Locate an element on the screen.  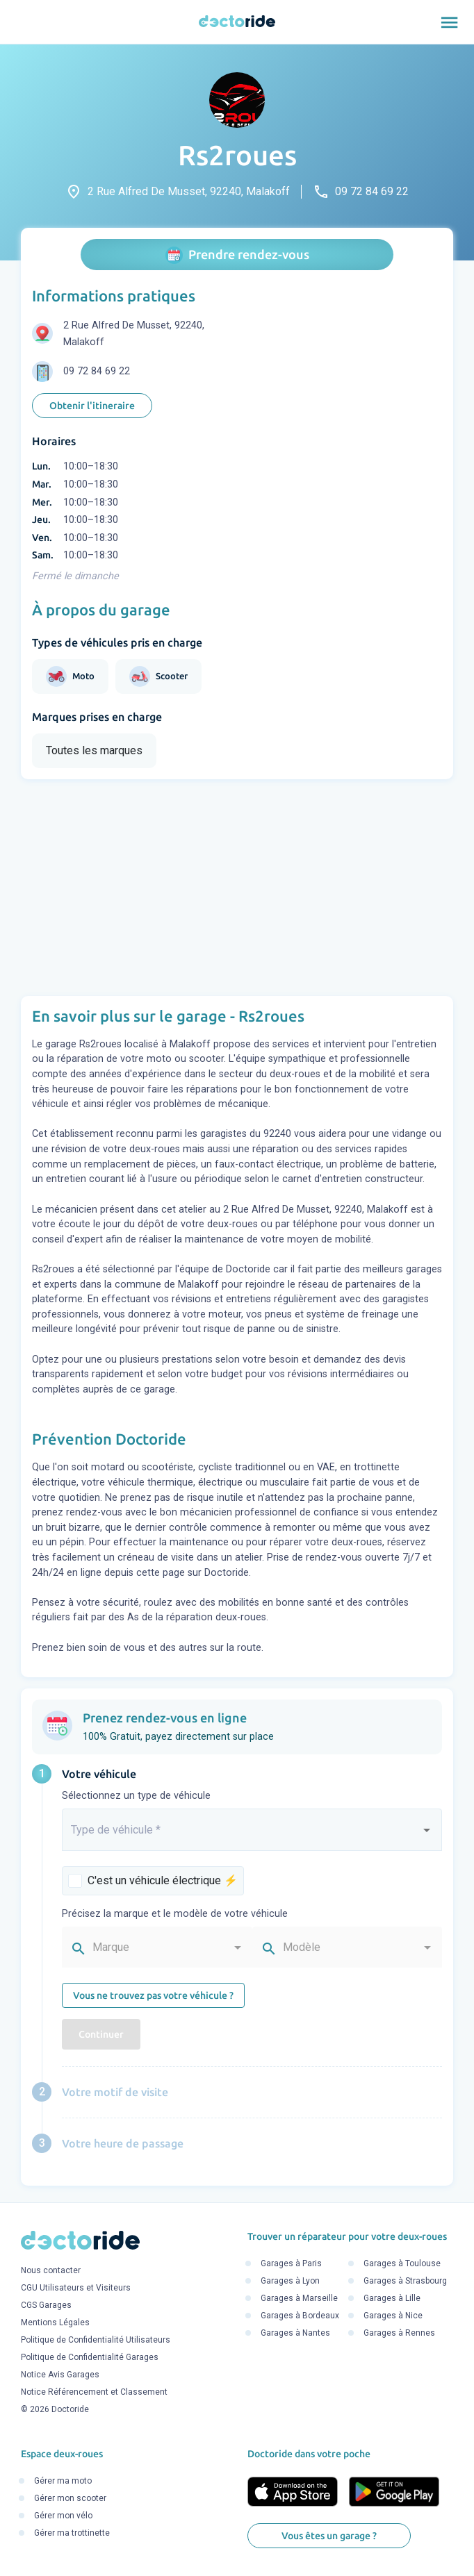
Gérer mon vélo is located at coordinates (63, 2515).